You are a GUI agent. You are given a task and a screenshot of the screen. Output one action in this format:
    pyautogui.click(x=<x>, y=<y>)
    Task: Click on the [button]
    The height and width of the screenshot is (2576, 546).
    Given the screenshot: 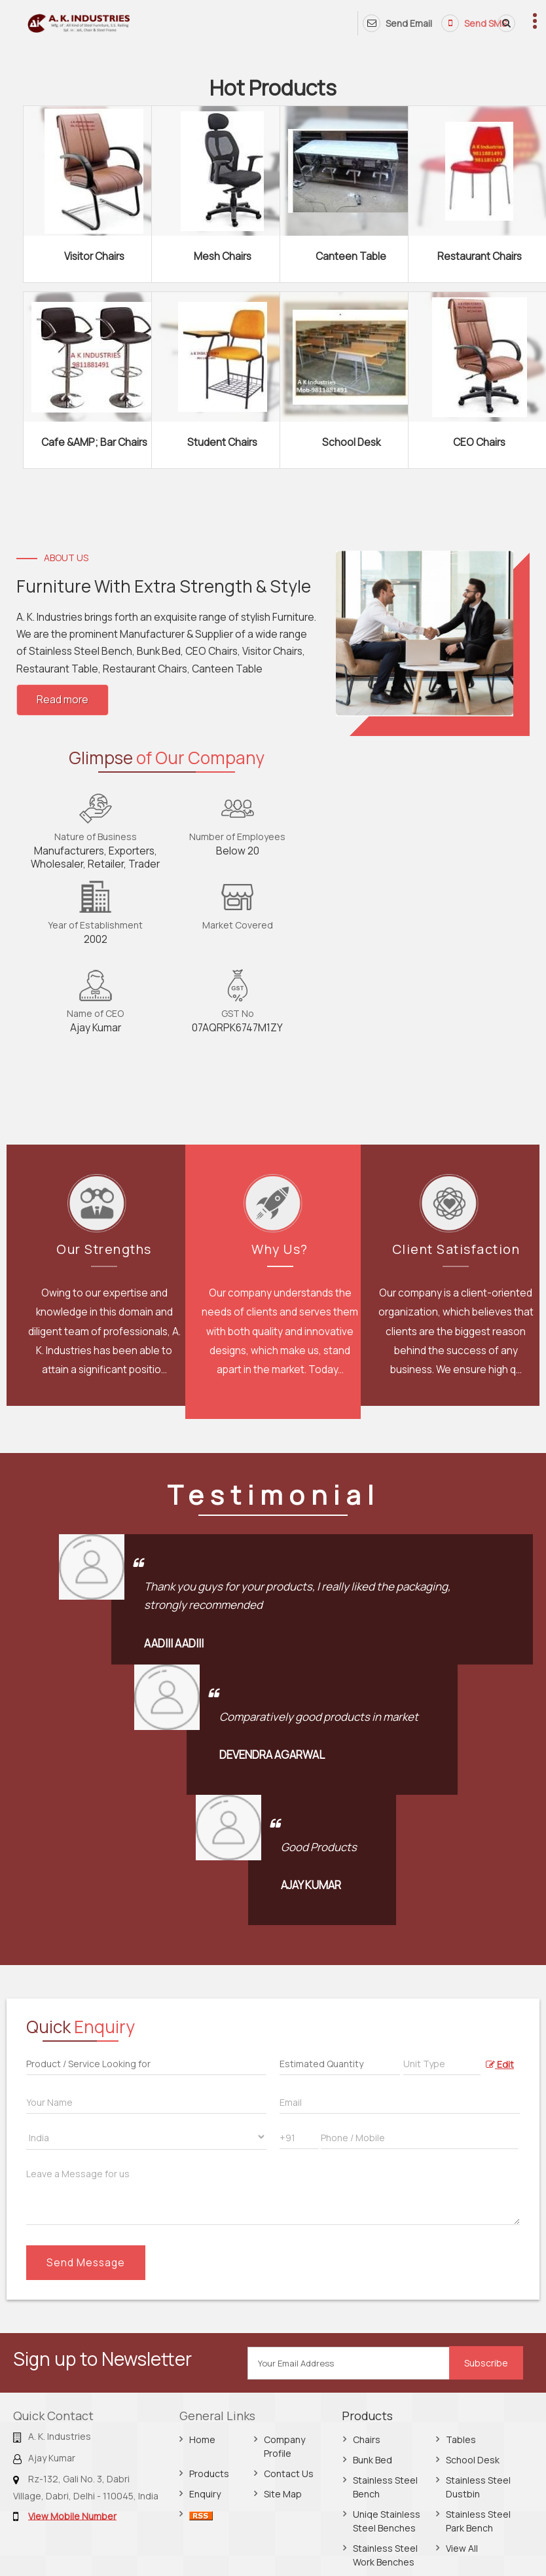 What is the action you would take?
    pyautogui.click(x=72, y=2515)
    